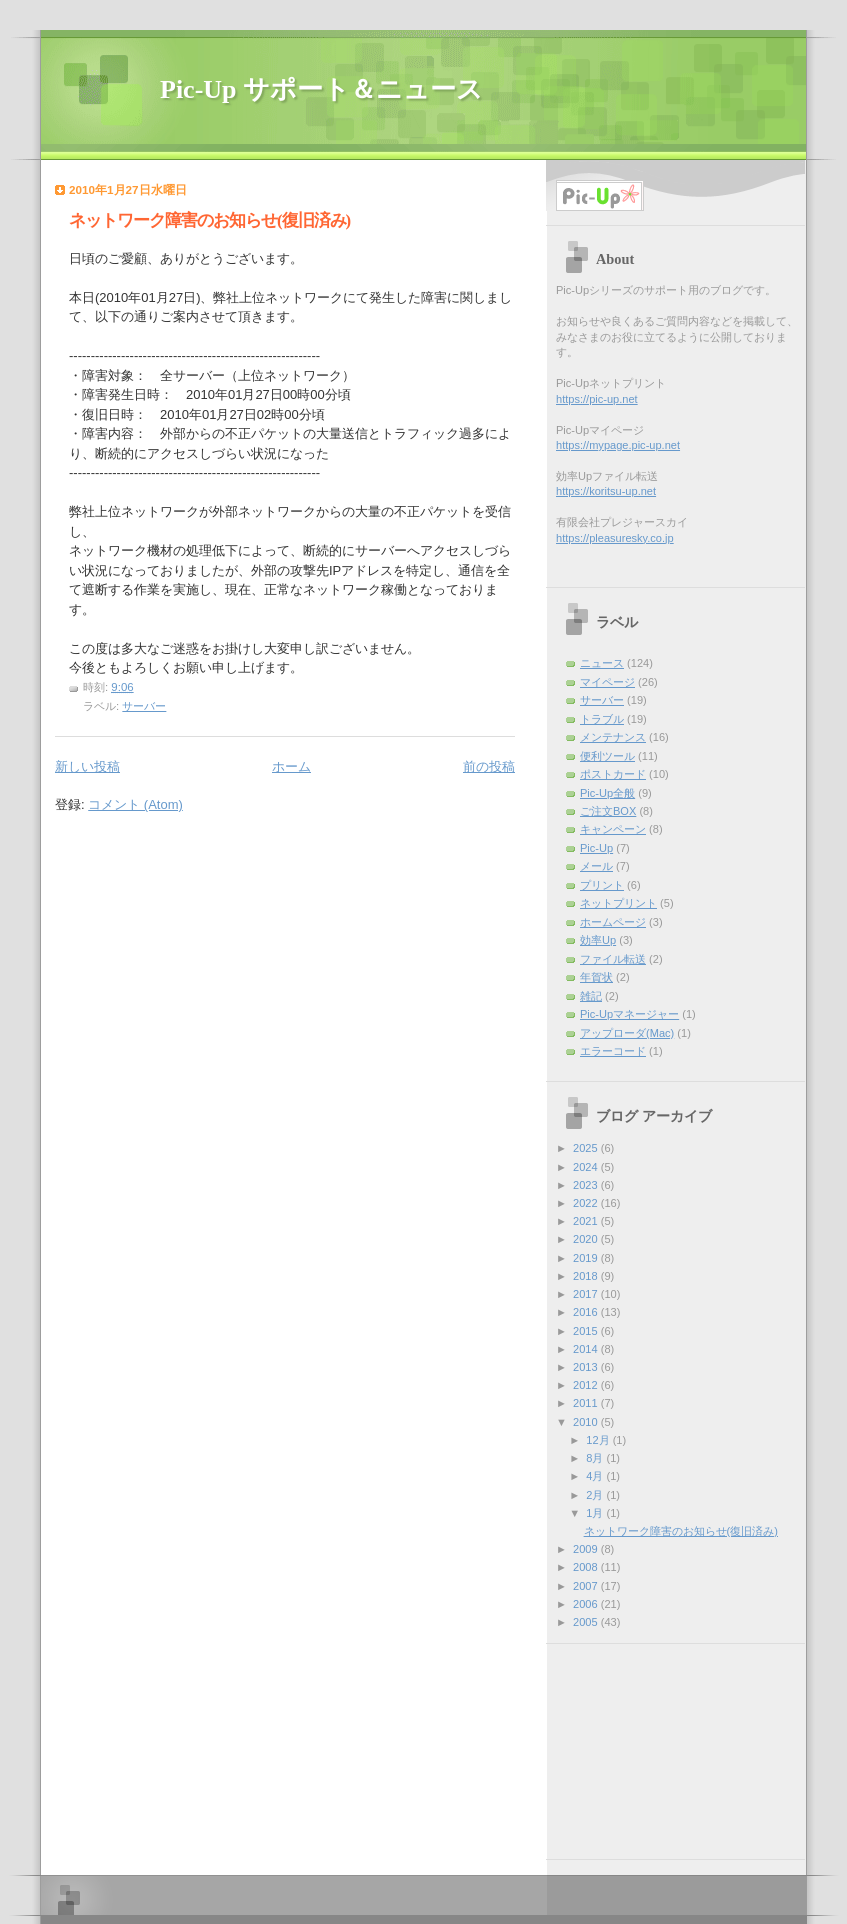 Image resolution: width=847 pixels, height=1924 pixels. What do you see at coordinates (607, 793) in the screenshot?
I see `Pic-Up全般` at bounding box center [607, 793].